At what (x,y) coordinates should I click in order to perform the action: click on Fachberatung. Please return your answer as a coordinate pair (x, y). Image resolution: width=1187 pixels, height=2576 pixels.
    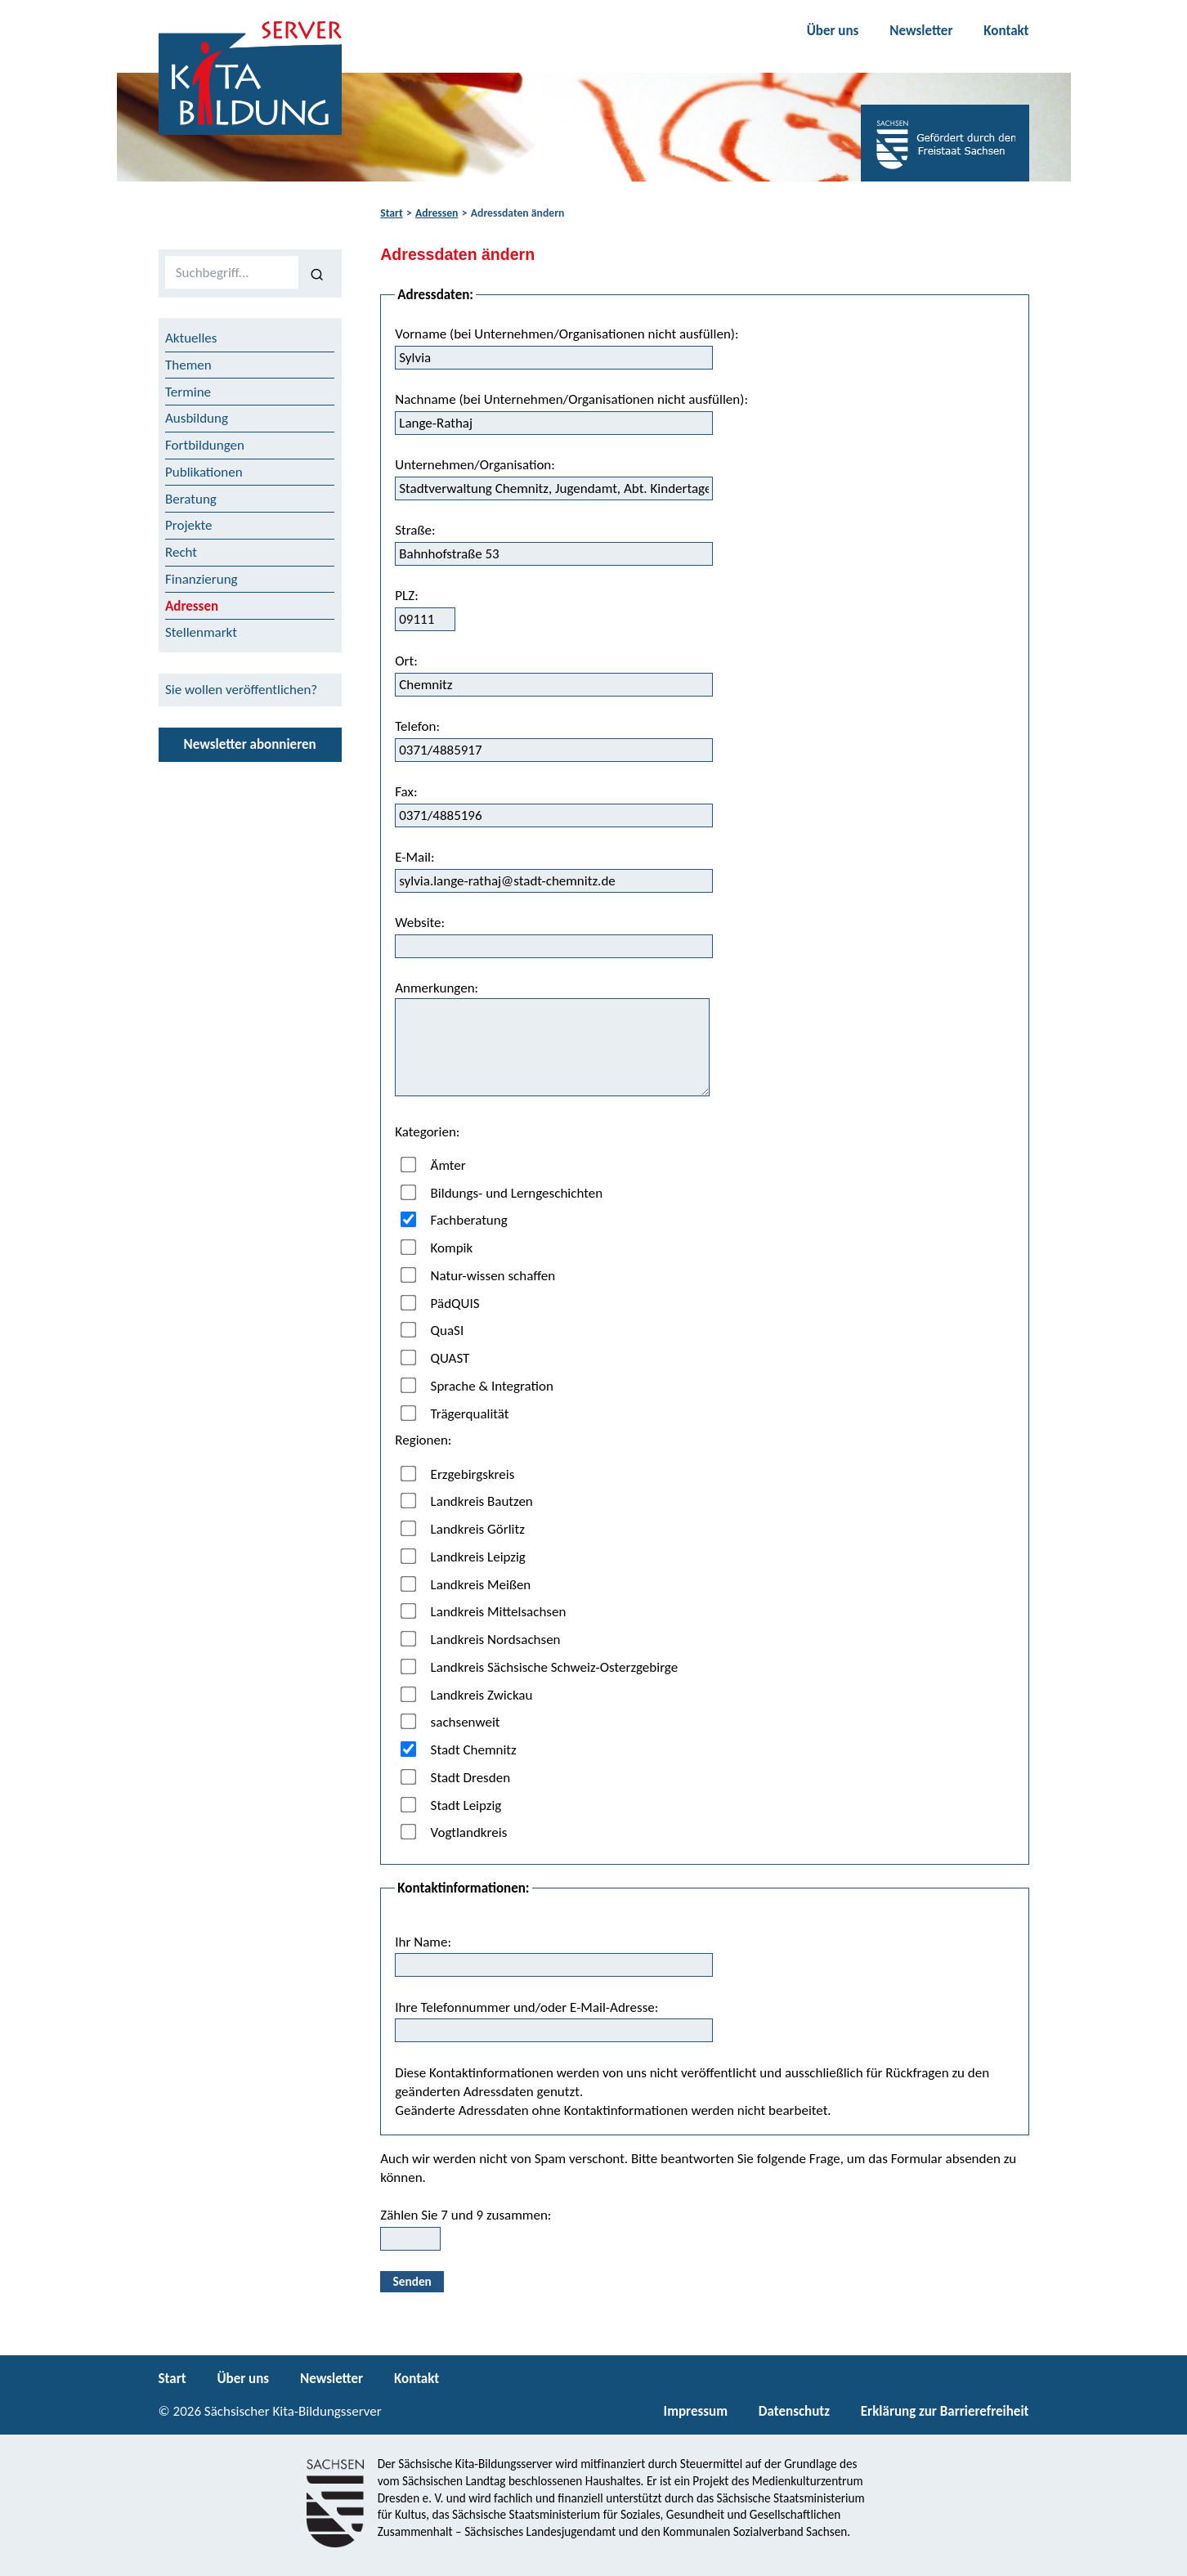
    Looking at the image, I should click on (454, 1220).